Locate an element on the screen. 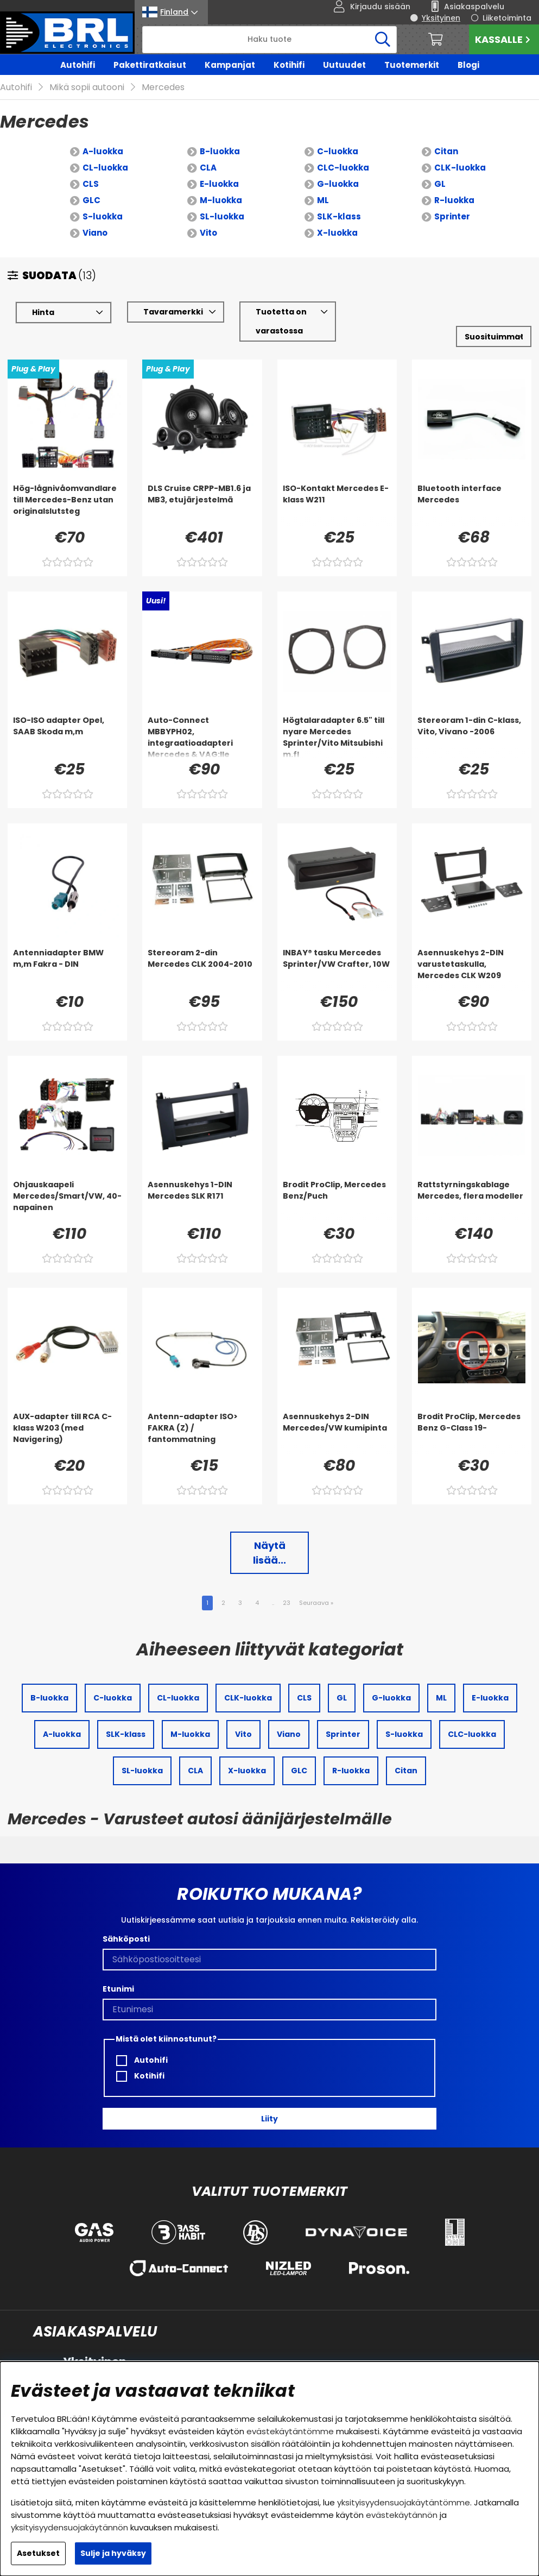 This screenshot has height=2576, width=539. Blogi is located at coordinates (468, 65).